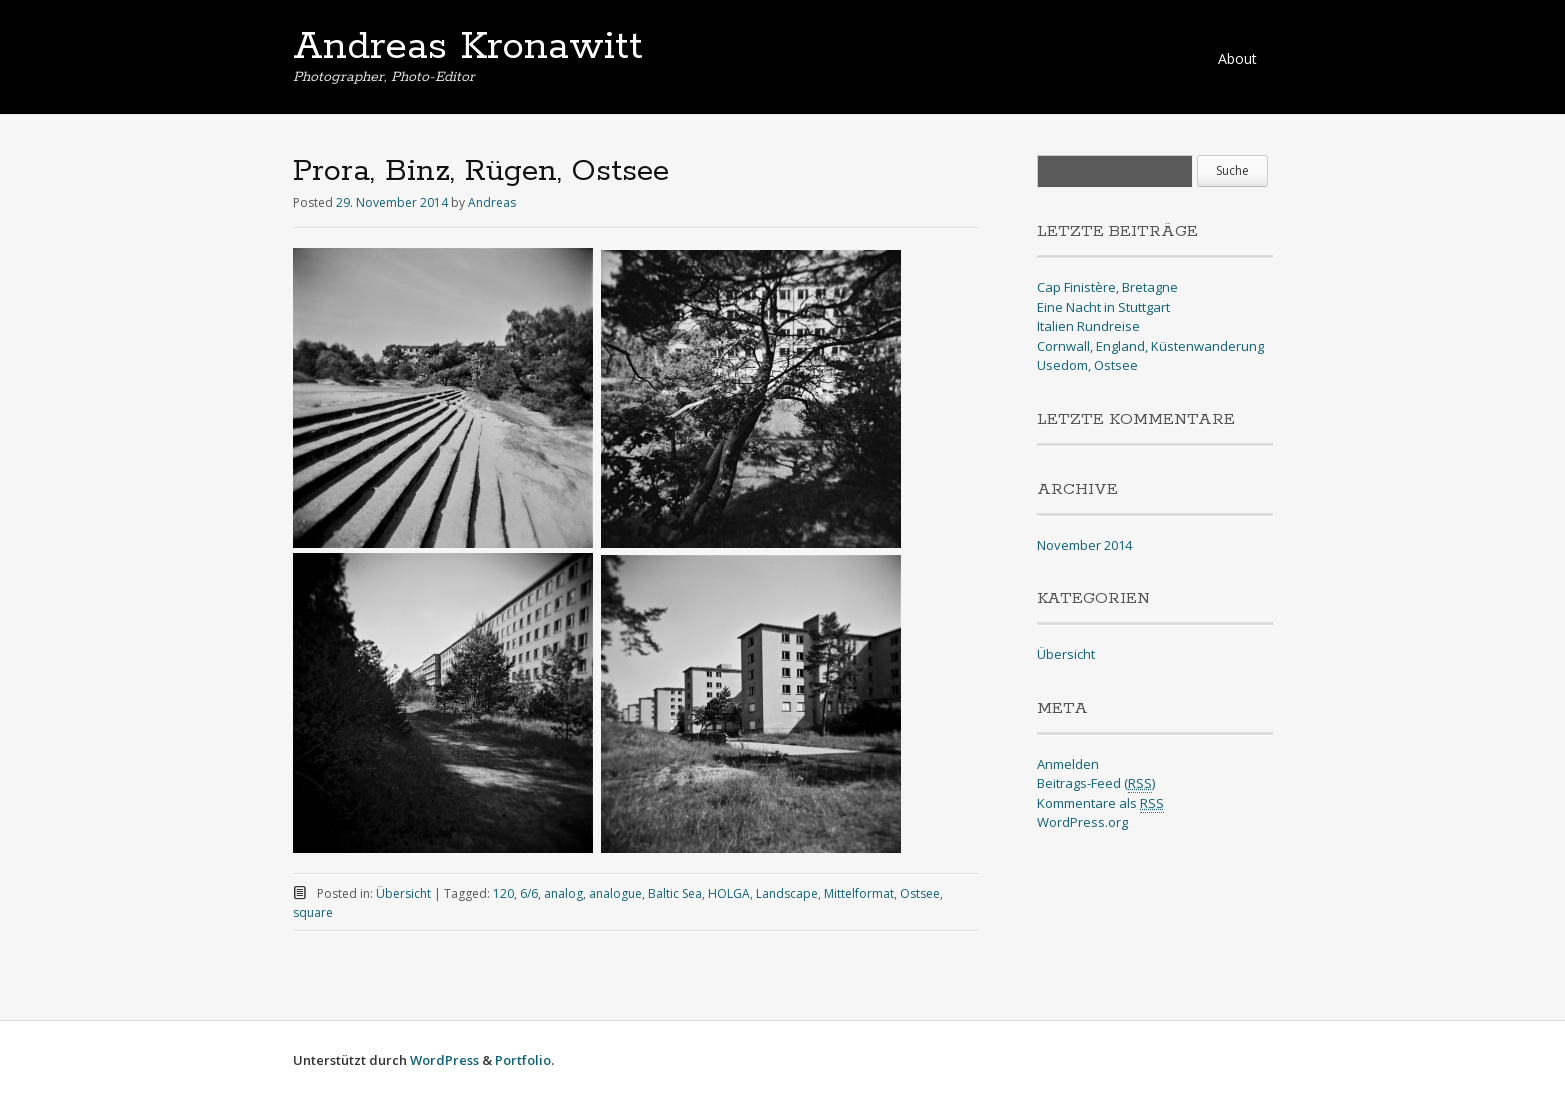 Image resolution: width=1565 pixels, height=1101 pixels. Describe the element at coordinates (563, 893) in the screenshot. I see `analog` at that location.